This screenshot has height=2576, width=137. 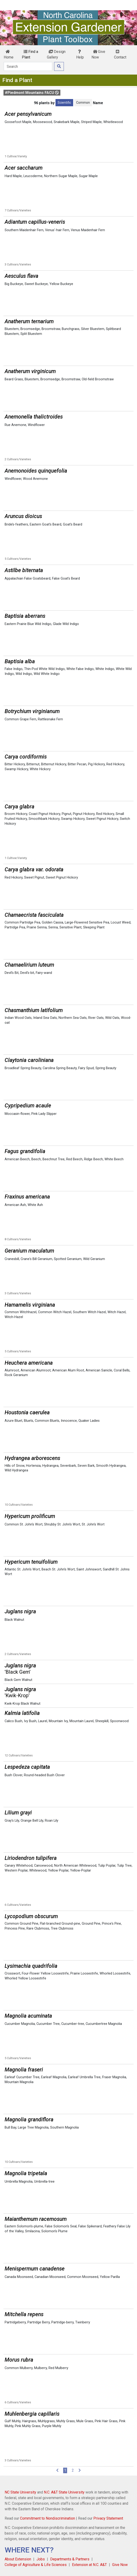 What do you see at coordinates (28, 66) in the screenshot?
I see `[Search]` at bounding box center [28, 66].